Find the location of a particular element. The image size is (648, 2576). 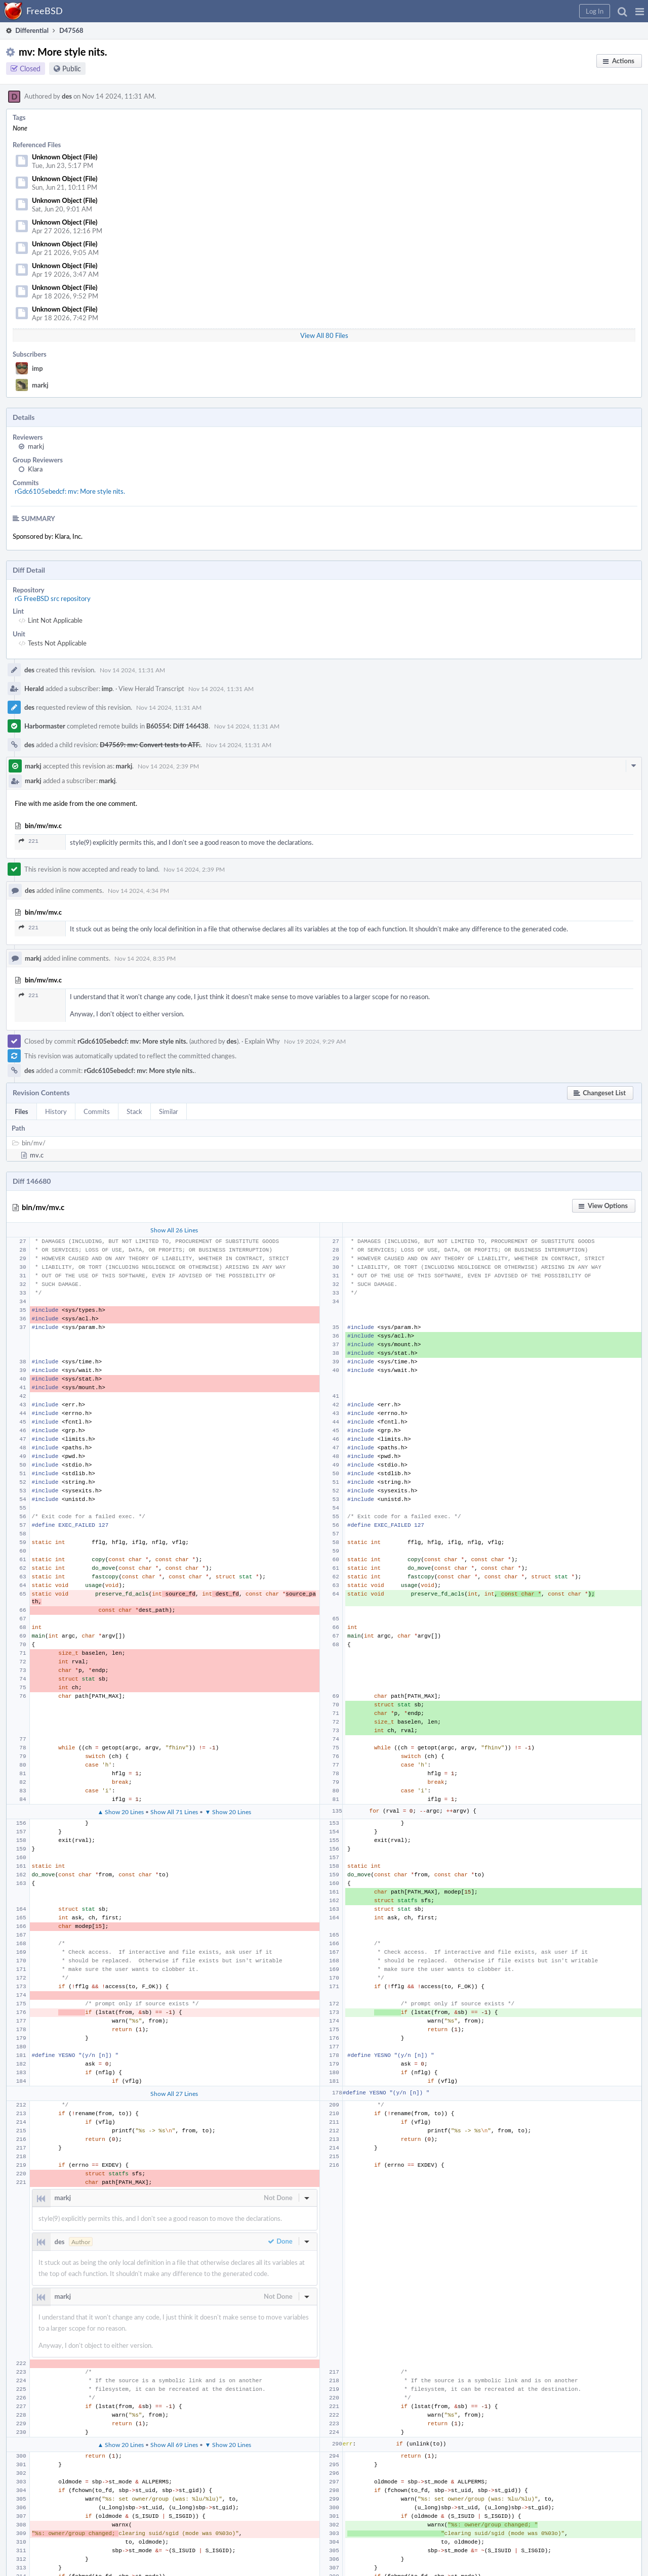

mv.c is located at coordinates (37, 1155).